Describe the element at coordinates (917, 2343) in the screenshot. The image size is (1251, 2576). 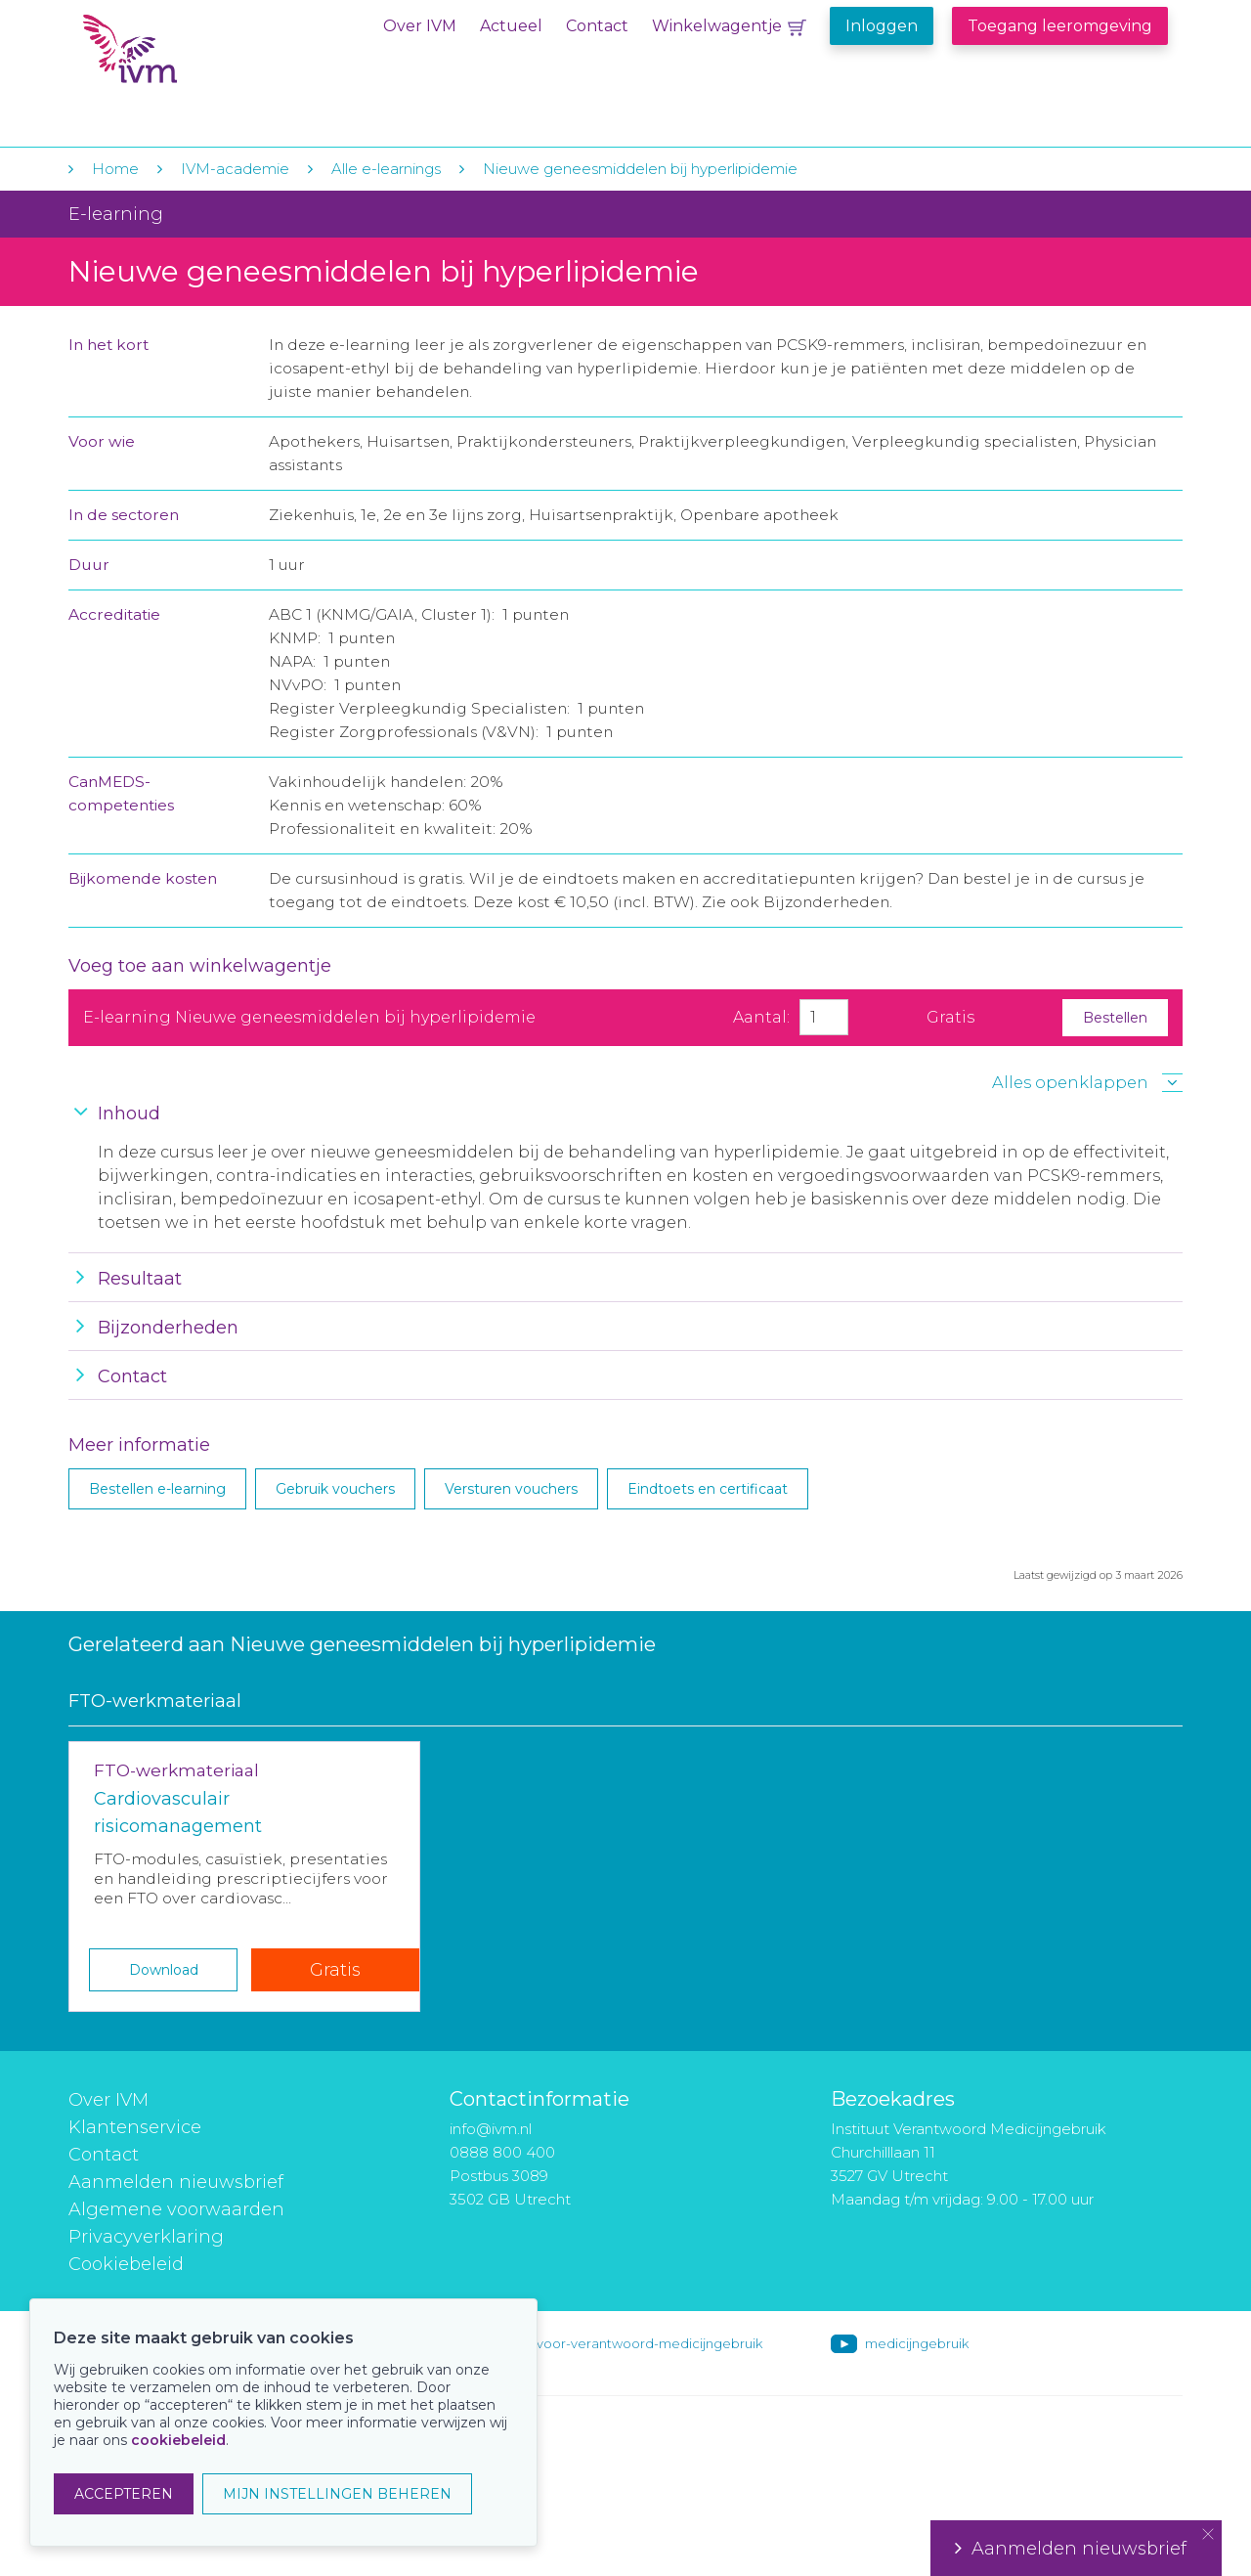
I see `medicijngebruik` at that location.